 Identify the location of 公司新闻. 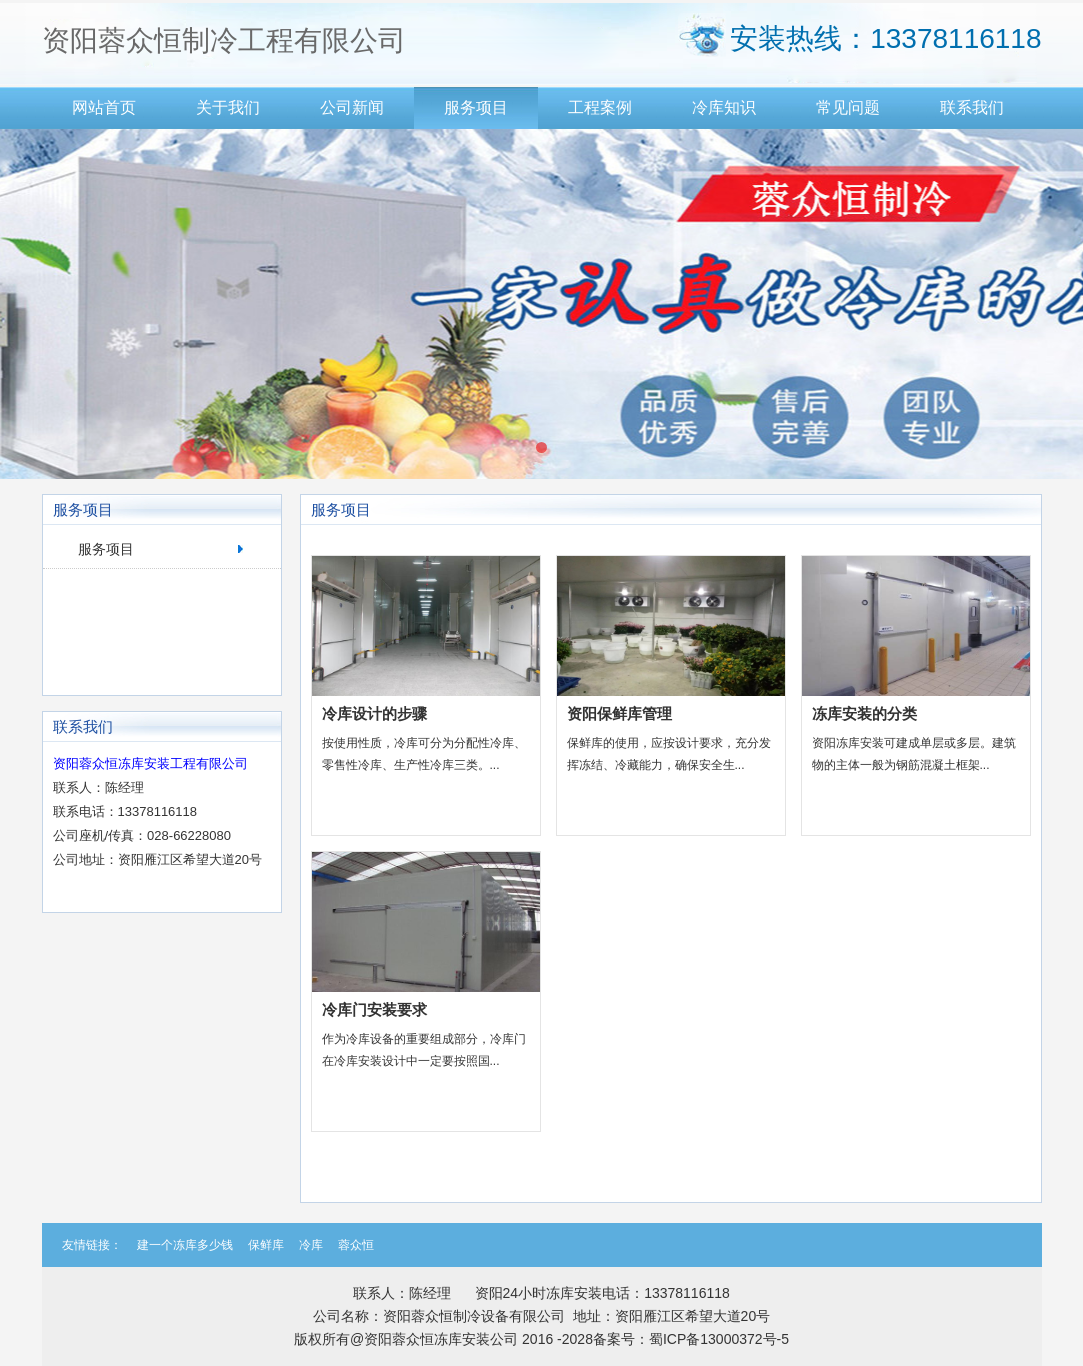
(352, 107).